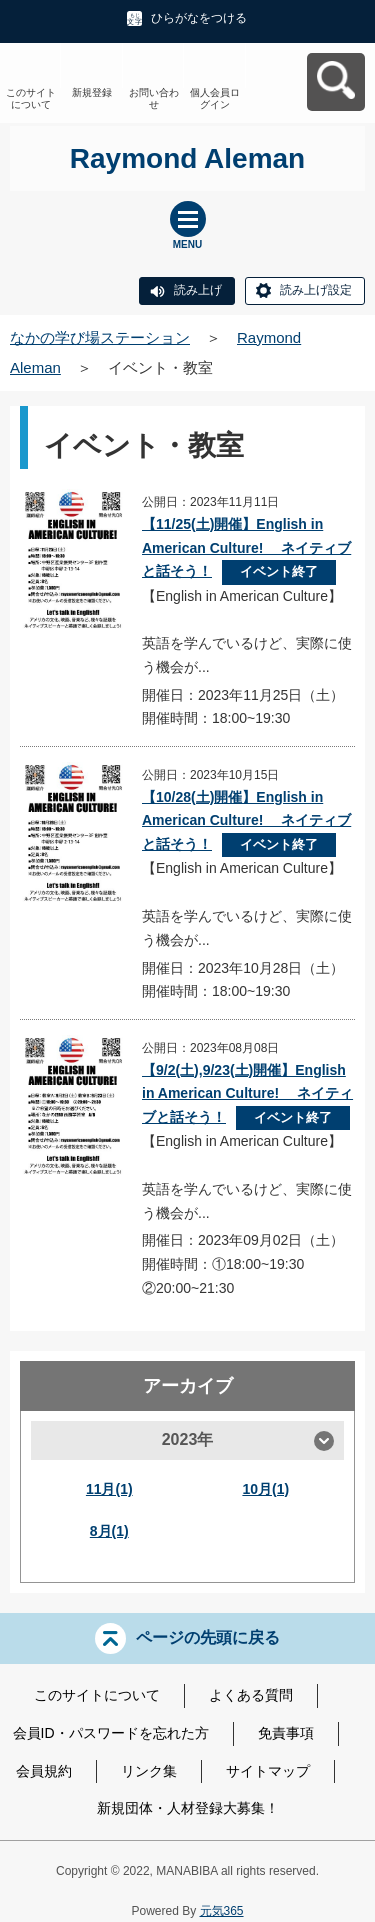  What do you see at coordinates (286, 1733) in the screenshot?
I see `免責事項` at bounding box center [286, 1733].